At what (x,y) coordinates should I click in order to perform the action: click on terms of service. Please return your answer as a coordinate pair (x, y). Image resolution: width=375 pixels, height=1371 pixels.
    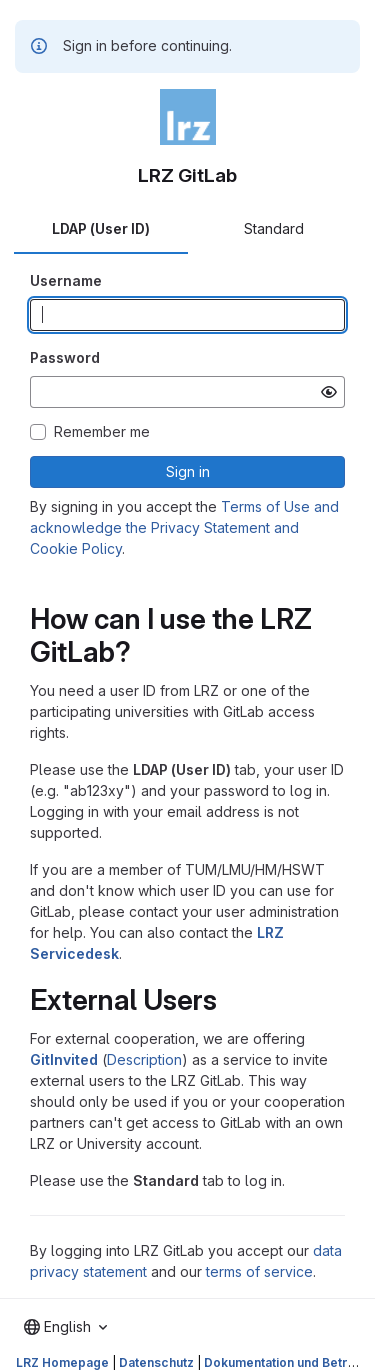
    Looking at the image, I should click on (259, 1271).